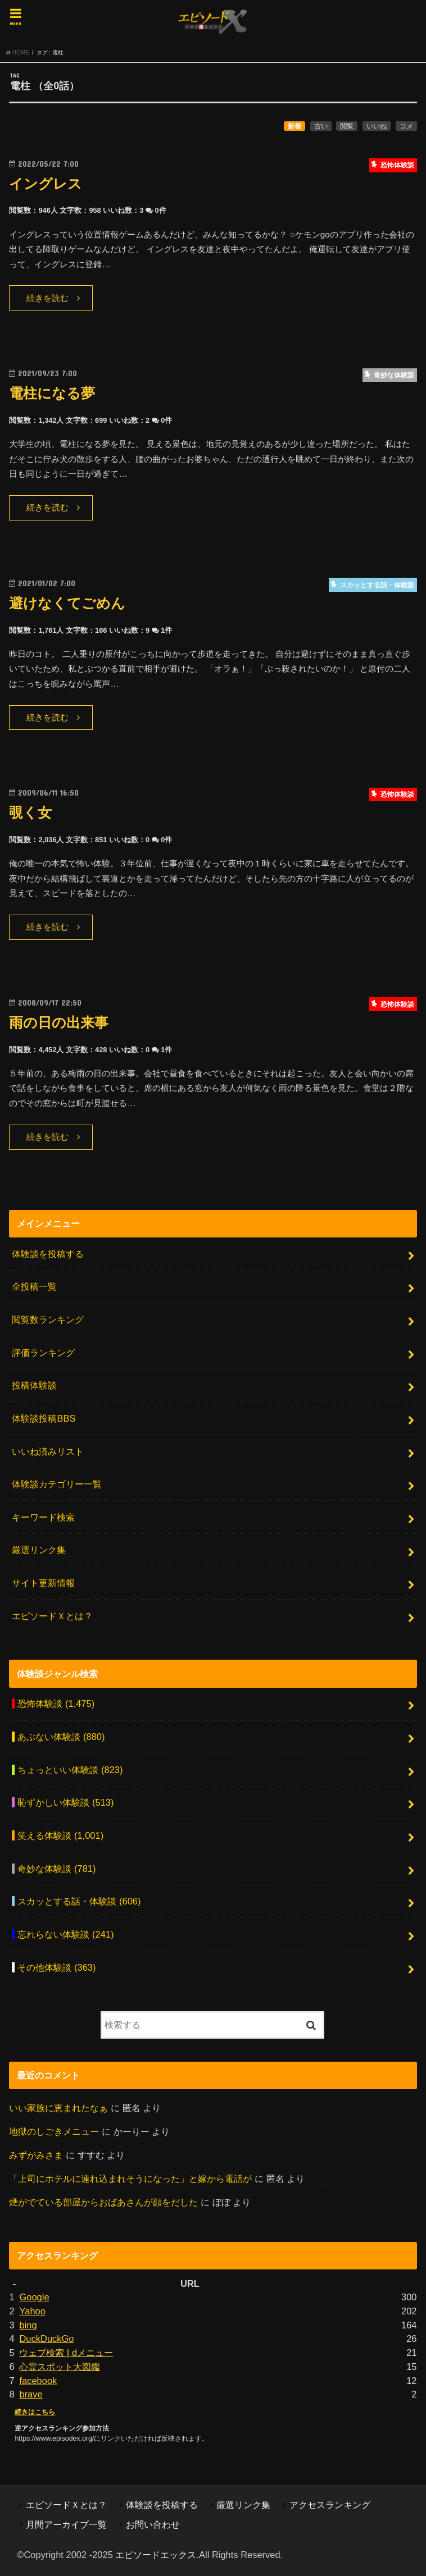  I want to click on スカッとする話・体験談, so click(79, 1901).